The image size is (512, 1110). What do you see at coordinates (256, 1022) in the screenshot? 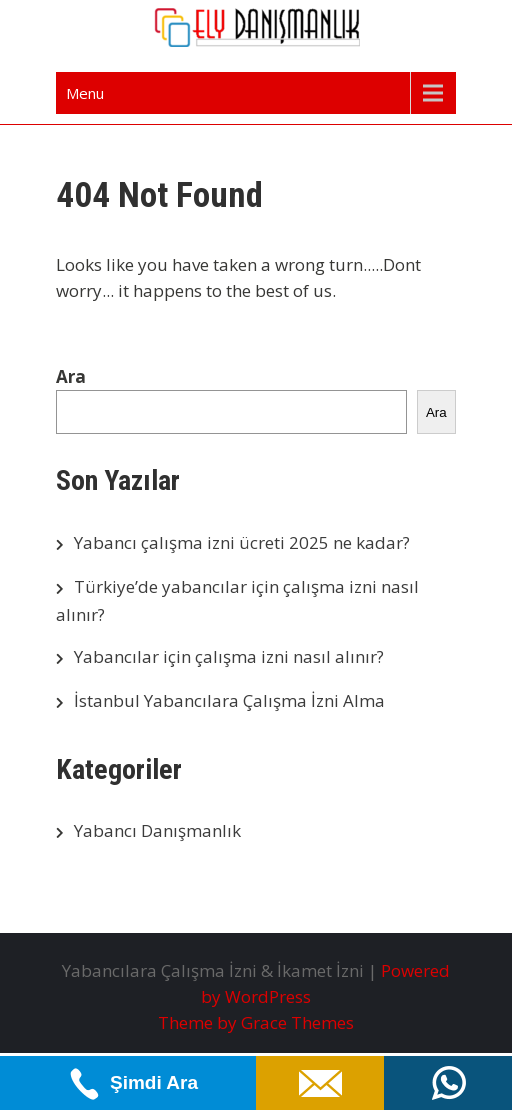
I see `Theme by Grace Themes` at bounding box center [256, 1022].